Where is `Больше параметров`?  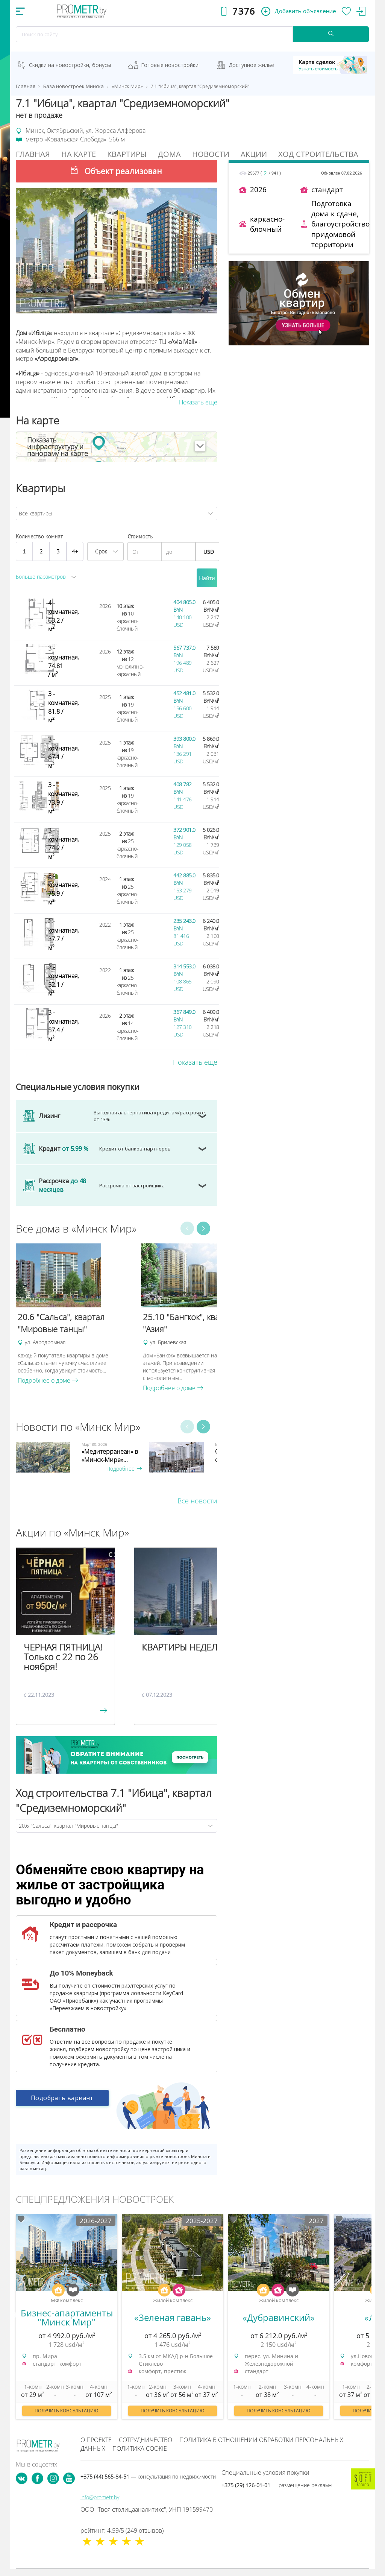
Больше параметров is located at coordinates (41, 576).